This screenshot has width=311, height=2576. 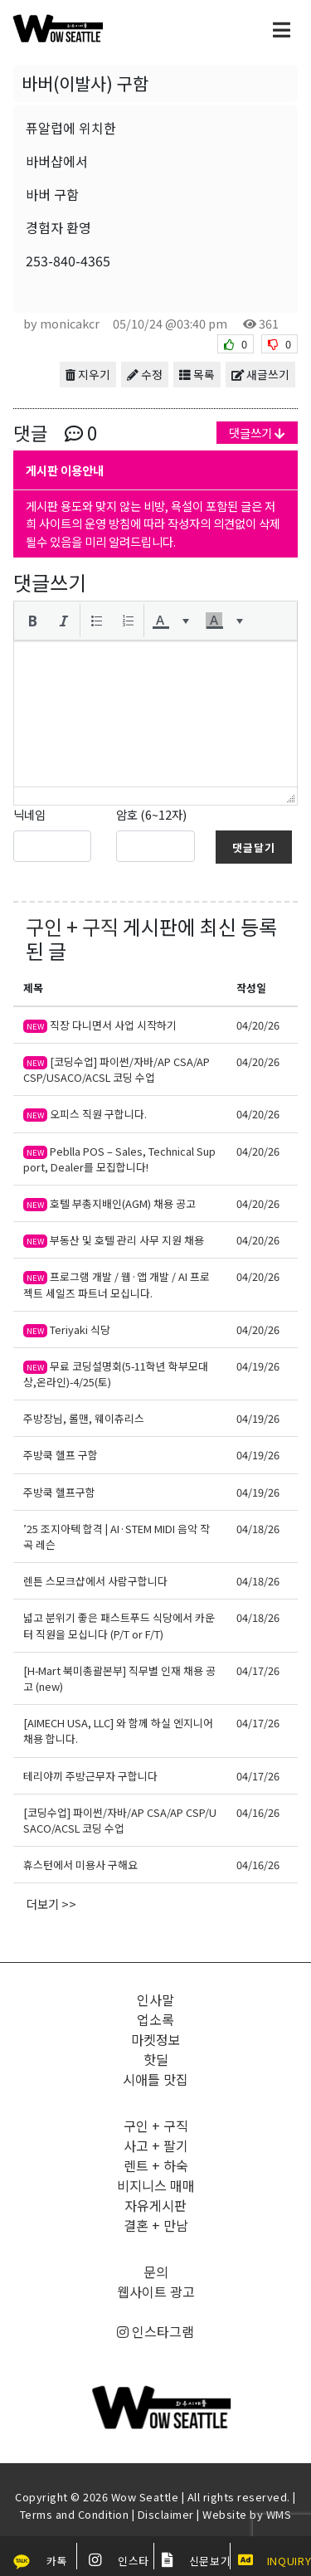 I want to click on 04/18/26, so click(x=257, y=1528).